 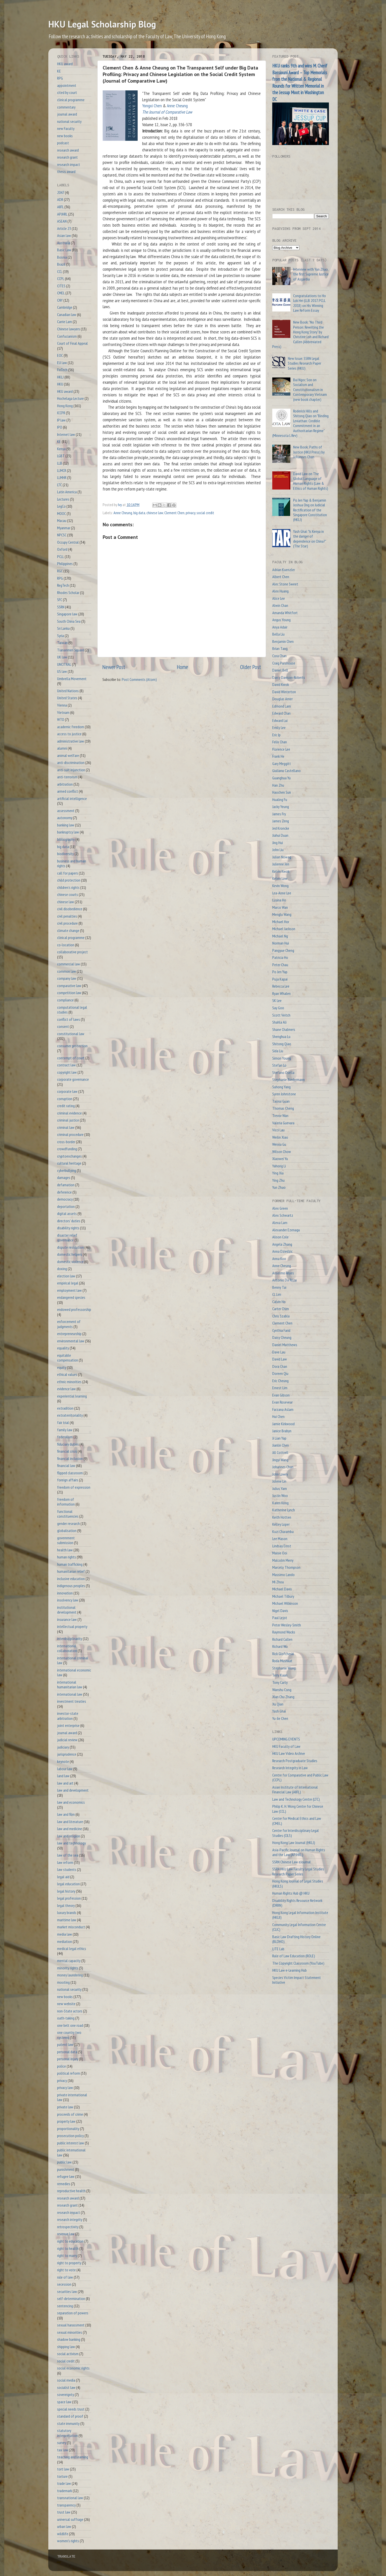 What do you see at coordinates (154, 512) in the screenshot?
I see `chinese law` at bounding box center [154, 512].